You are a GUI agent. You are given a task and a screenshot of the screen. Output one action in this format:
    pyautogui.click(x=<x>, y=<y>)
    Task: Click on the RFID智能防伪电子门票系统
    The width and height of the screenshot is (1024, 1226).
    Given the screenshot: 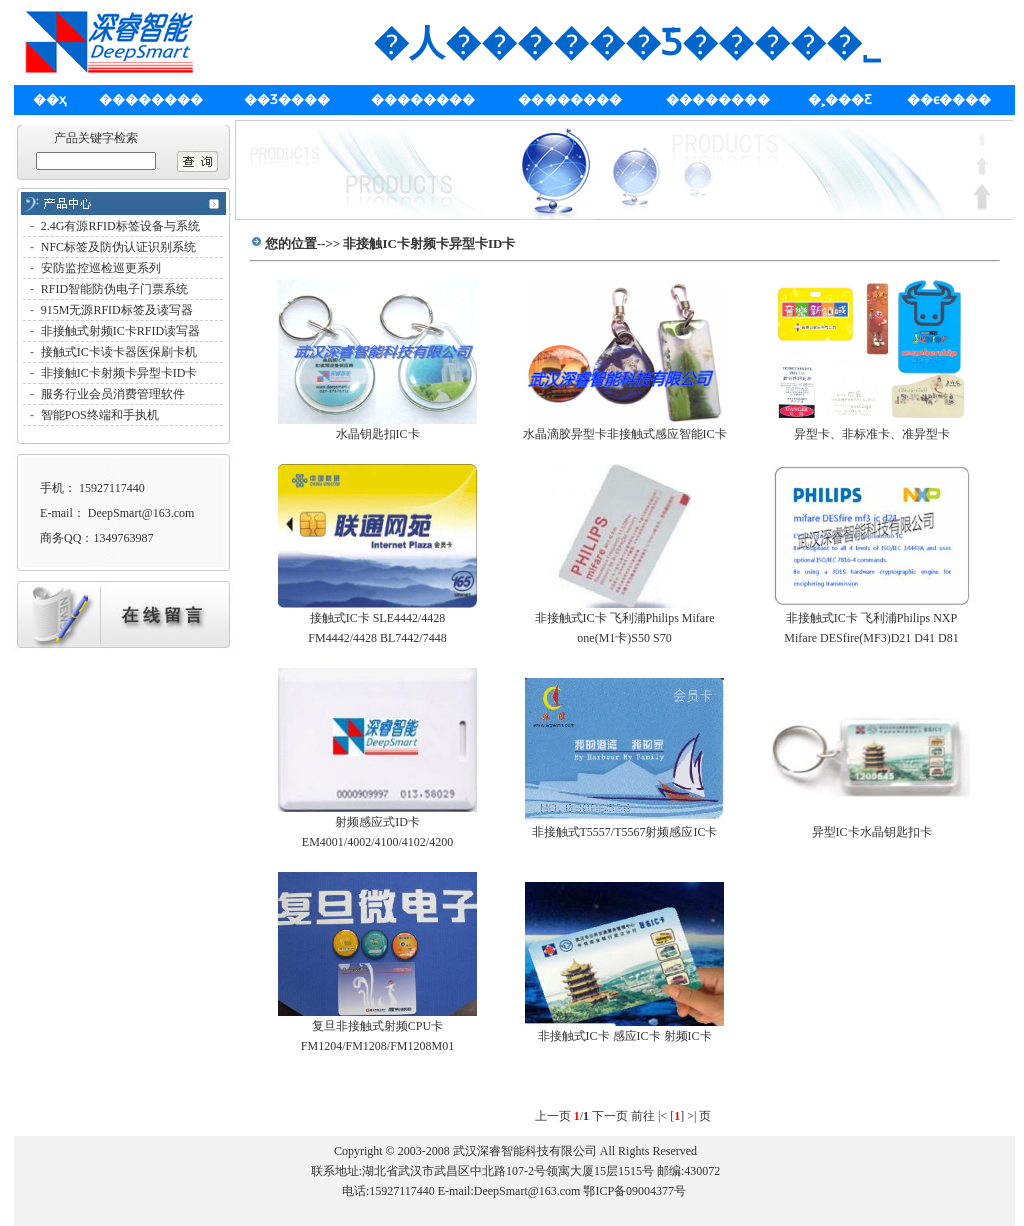 What is the action you would take?
    pyautogui.click(x=114, y=289)
    